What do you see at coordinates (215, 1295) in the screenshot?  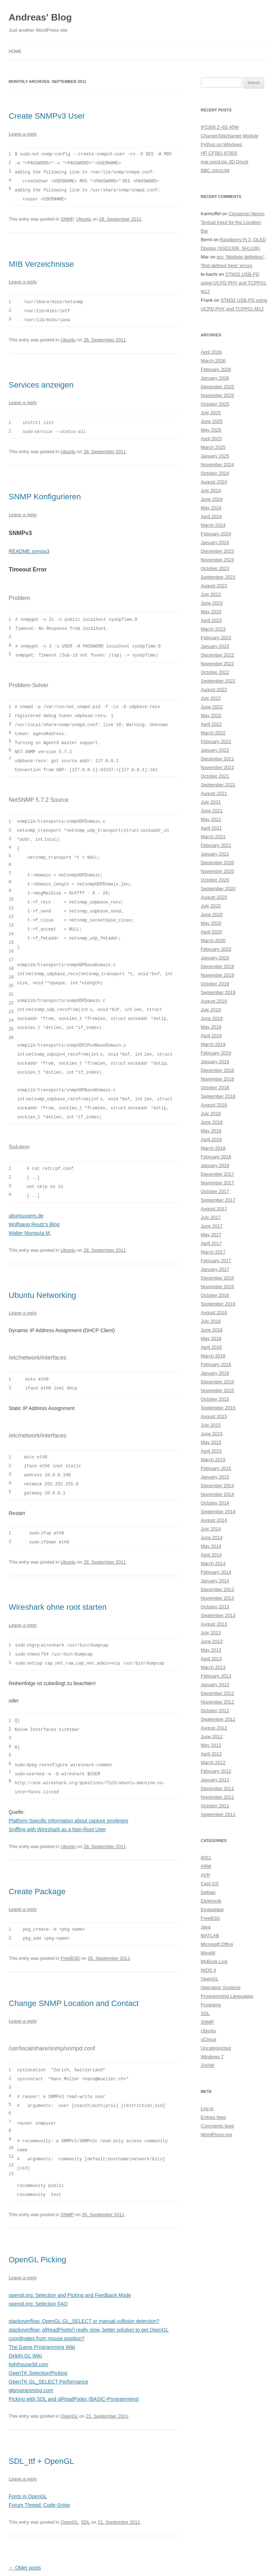 I see `October 2016` at bounding box center [215, 1295].